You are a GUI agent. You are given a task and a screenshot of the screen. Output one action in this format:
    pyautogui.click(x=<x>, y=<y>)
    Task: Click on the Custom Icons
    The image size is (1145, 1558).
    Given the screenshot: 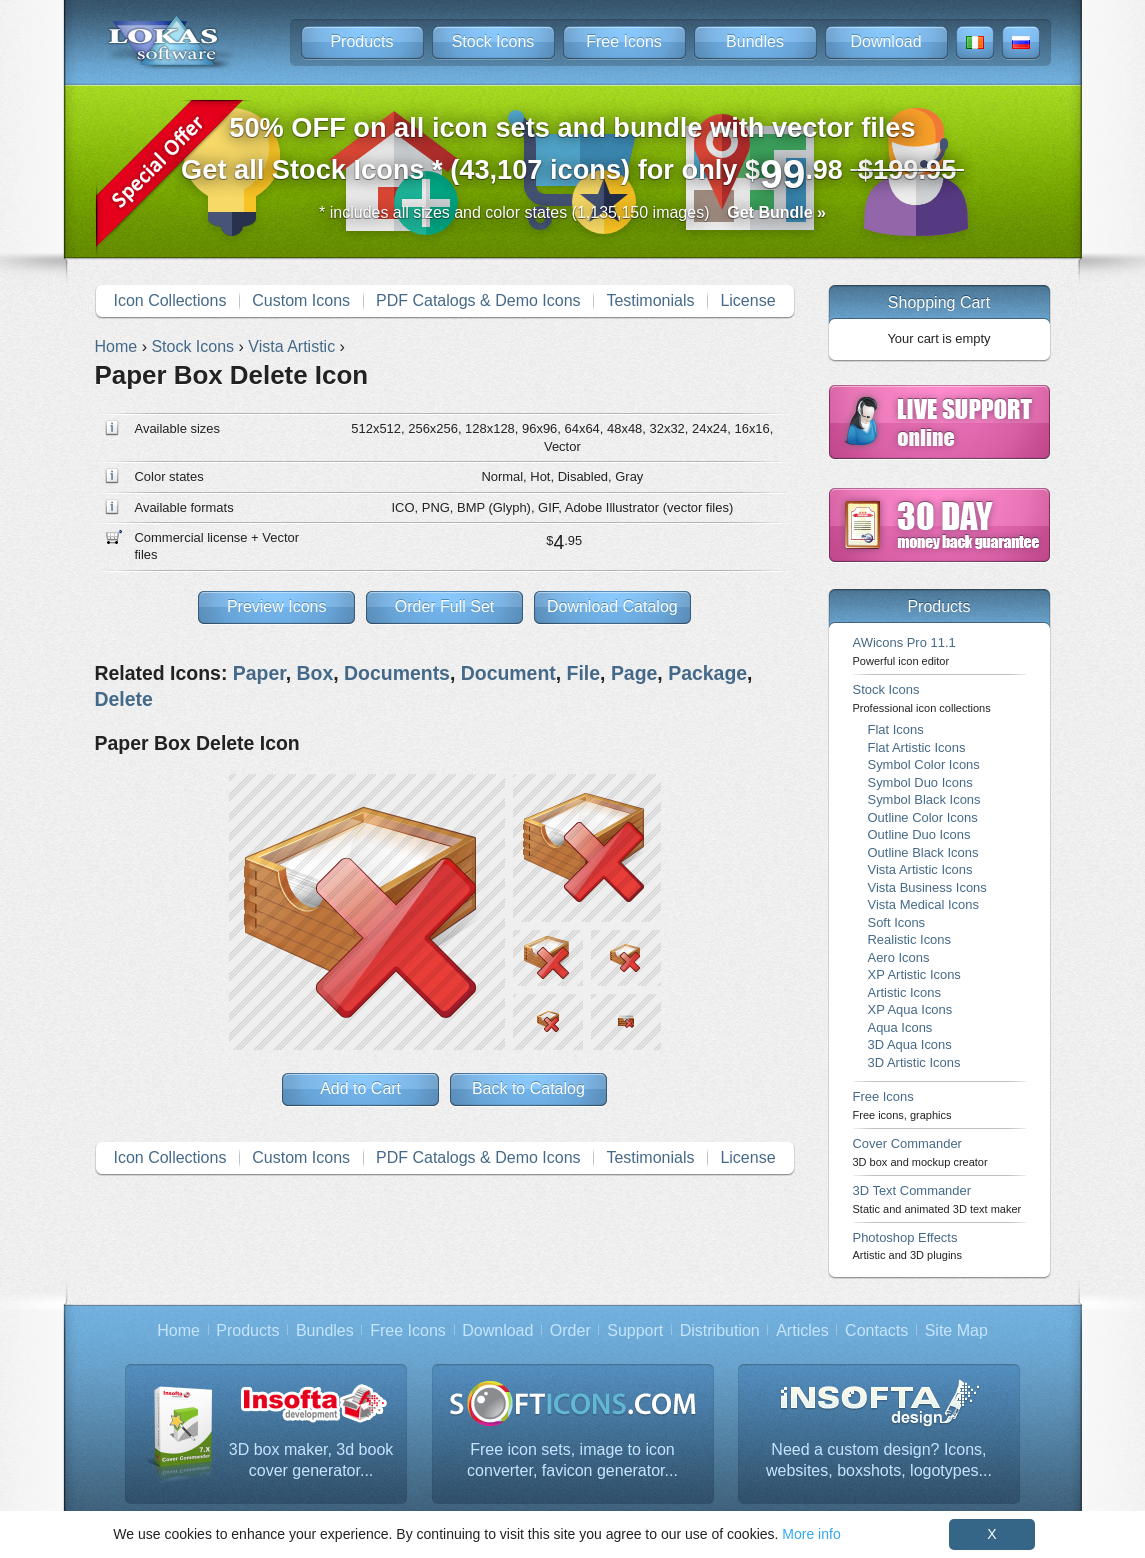 What is the action you would take?
    pyautogui.click(x=301, y=300)
    